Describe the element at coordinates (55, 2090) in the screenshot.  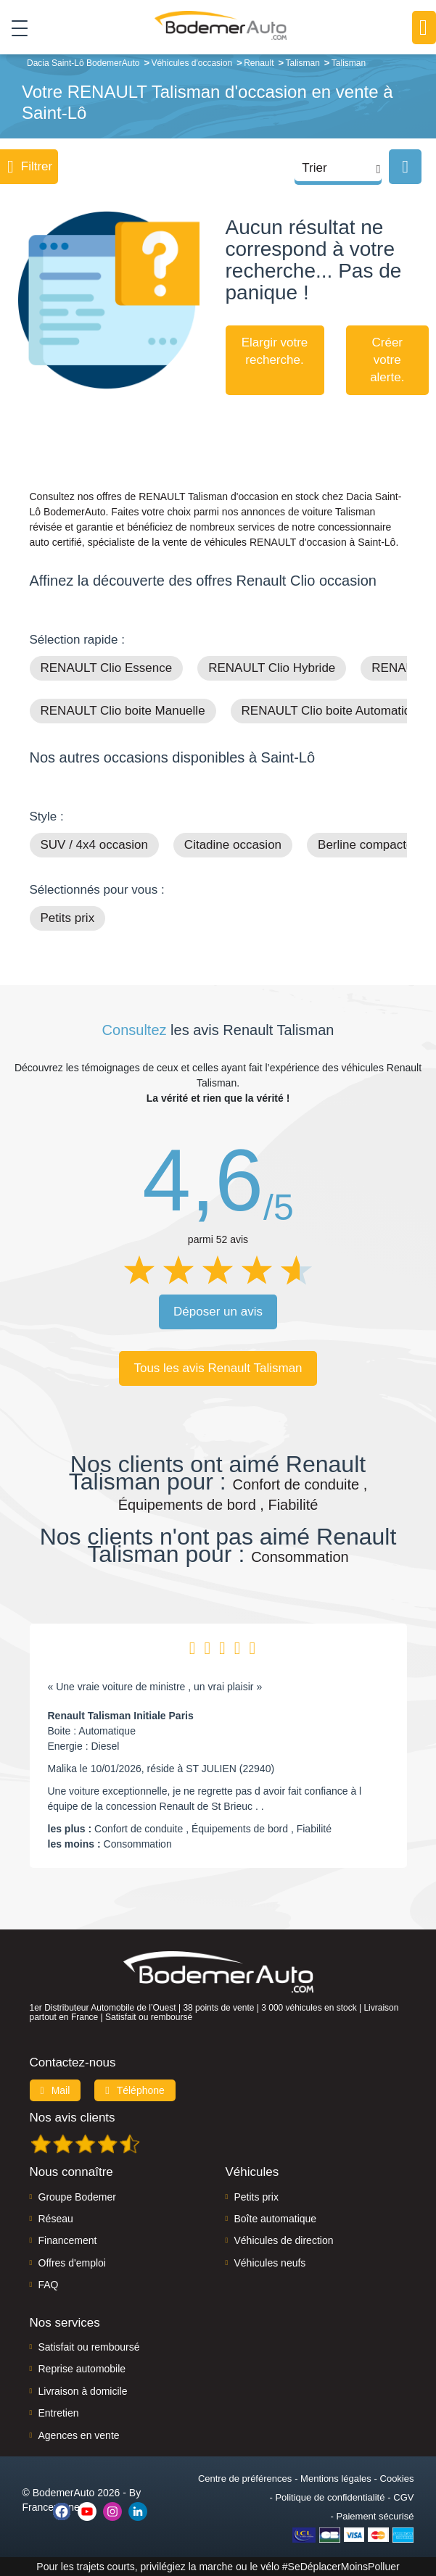
I see `Mail` at that location.